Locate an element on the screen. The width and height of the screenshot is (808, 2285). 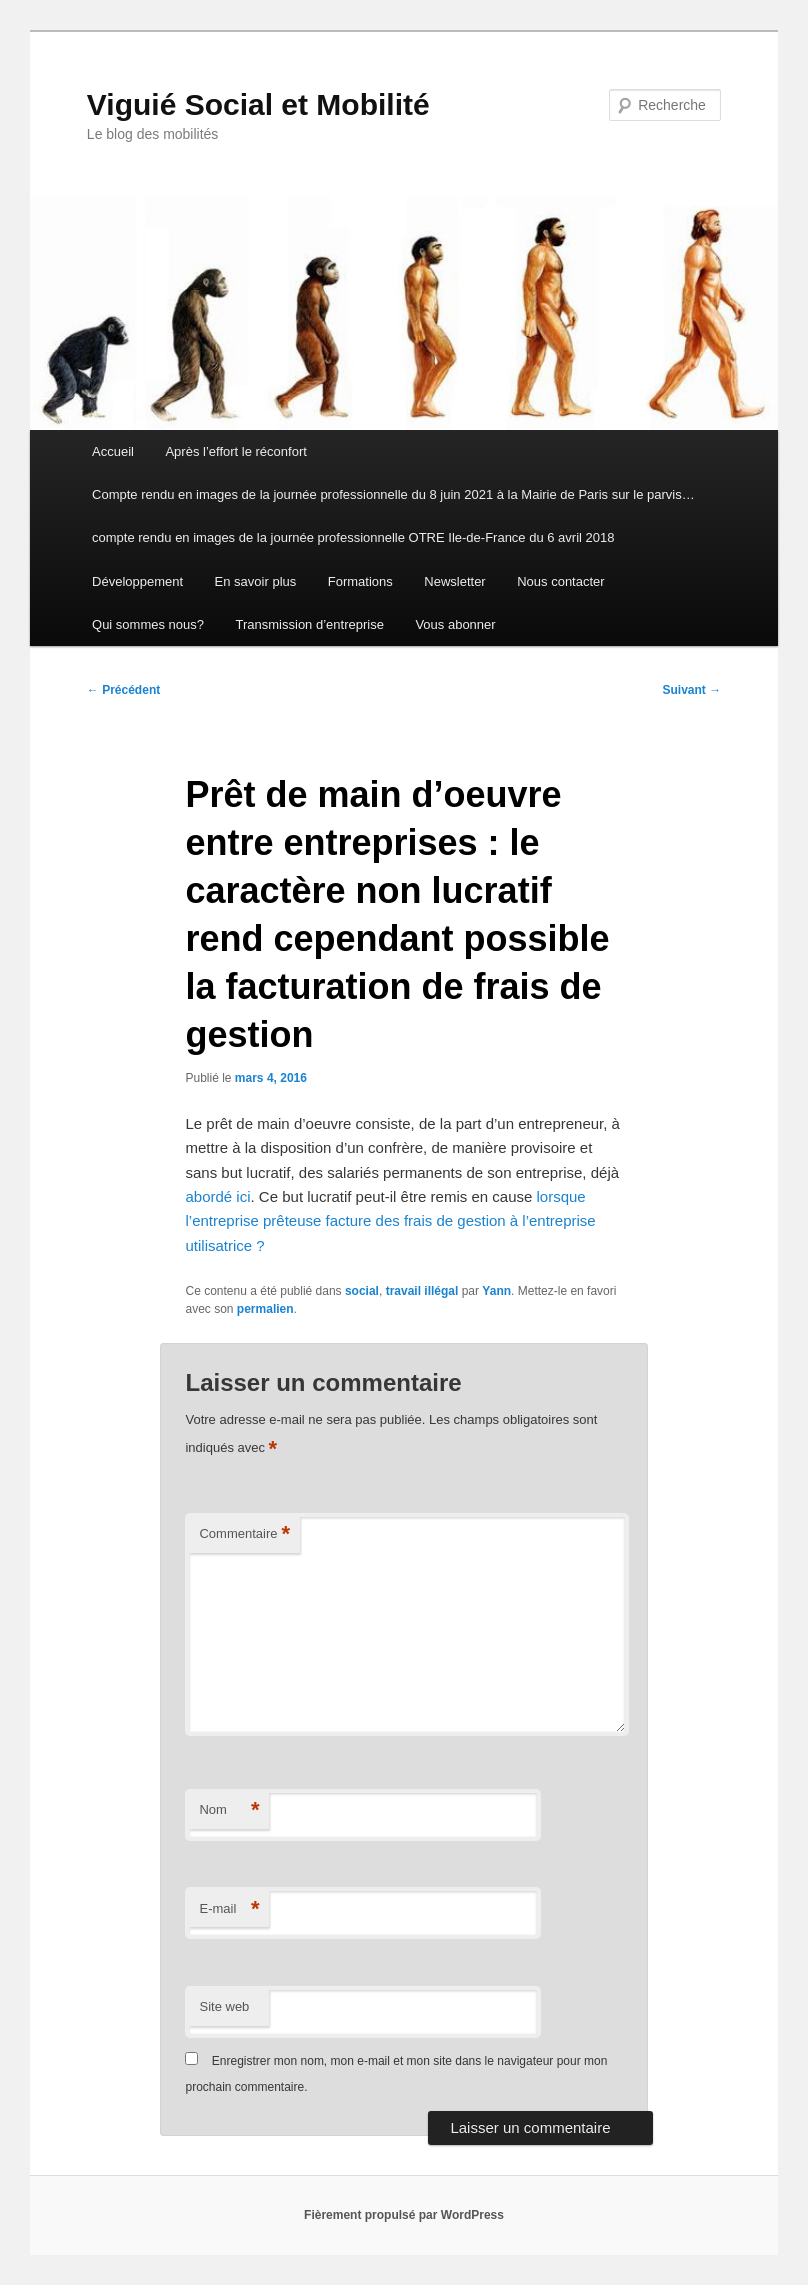
Site web is located at coordinates (224, 2006).